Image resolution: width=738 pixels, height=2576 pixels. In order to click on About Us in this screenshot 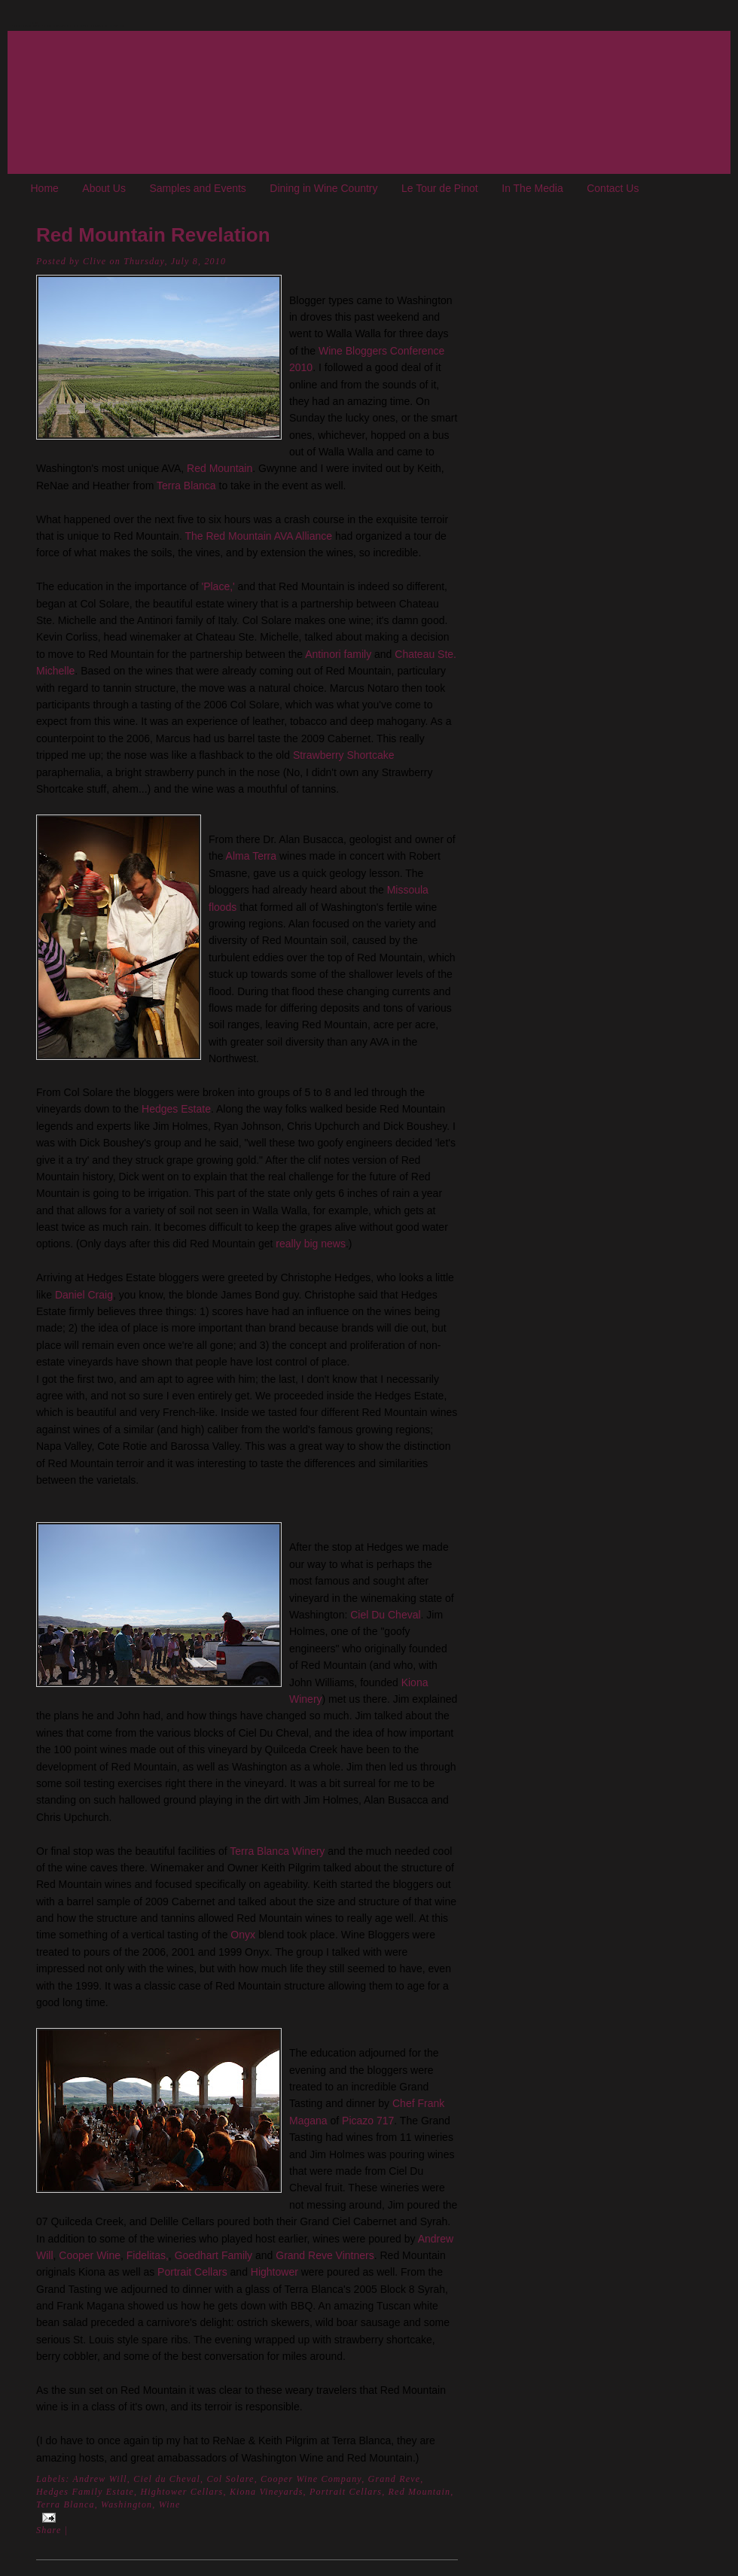, I will do `click(104, 188)`.